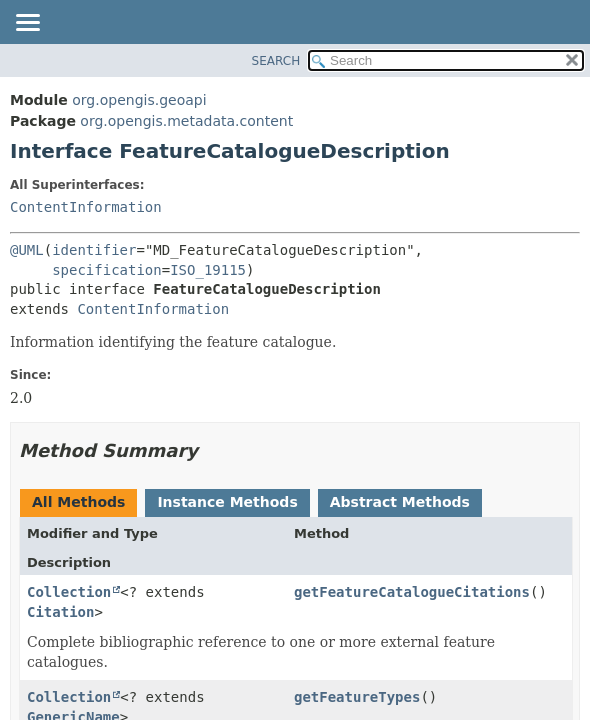 This screenshot has width=590, height=720. Describe the element at coordinates (86, 207) in the screenshot. I see `ContentInformation` at that location.